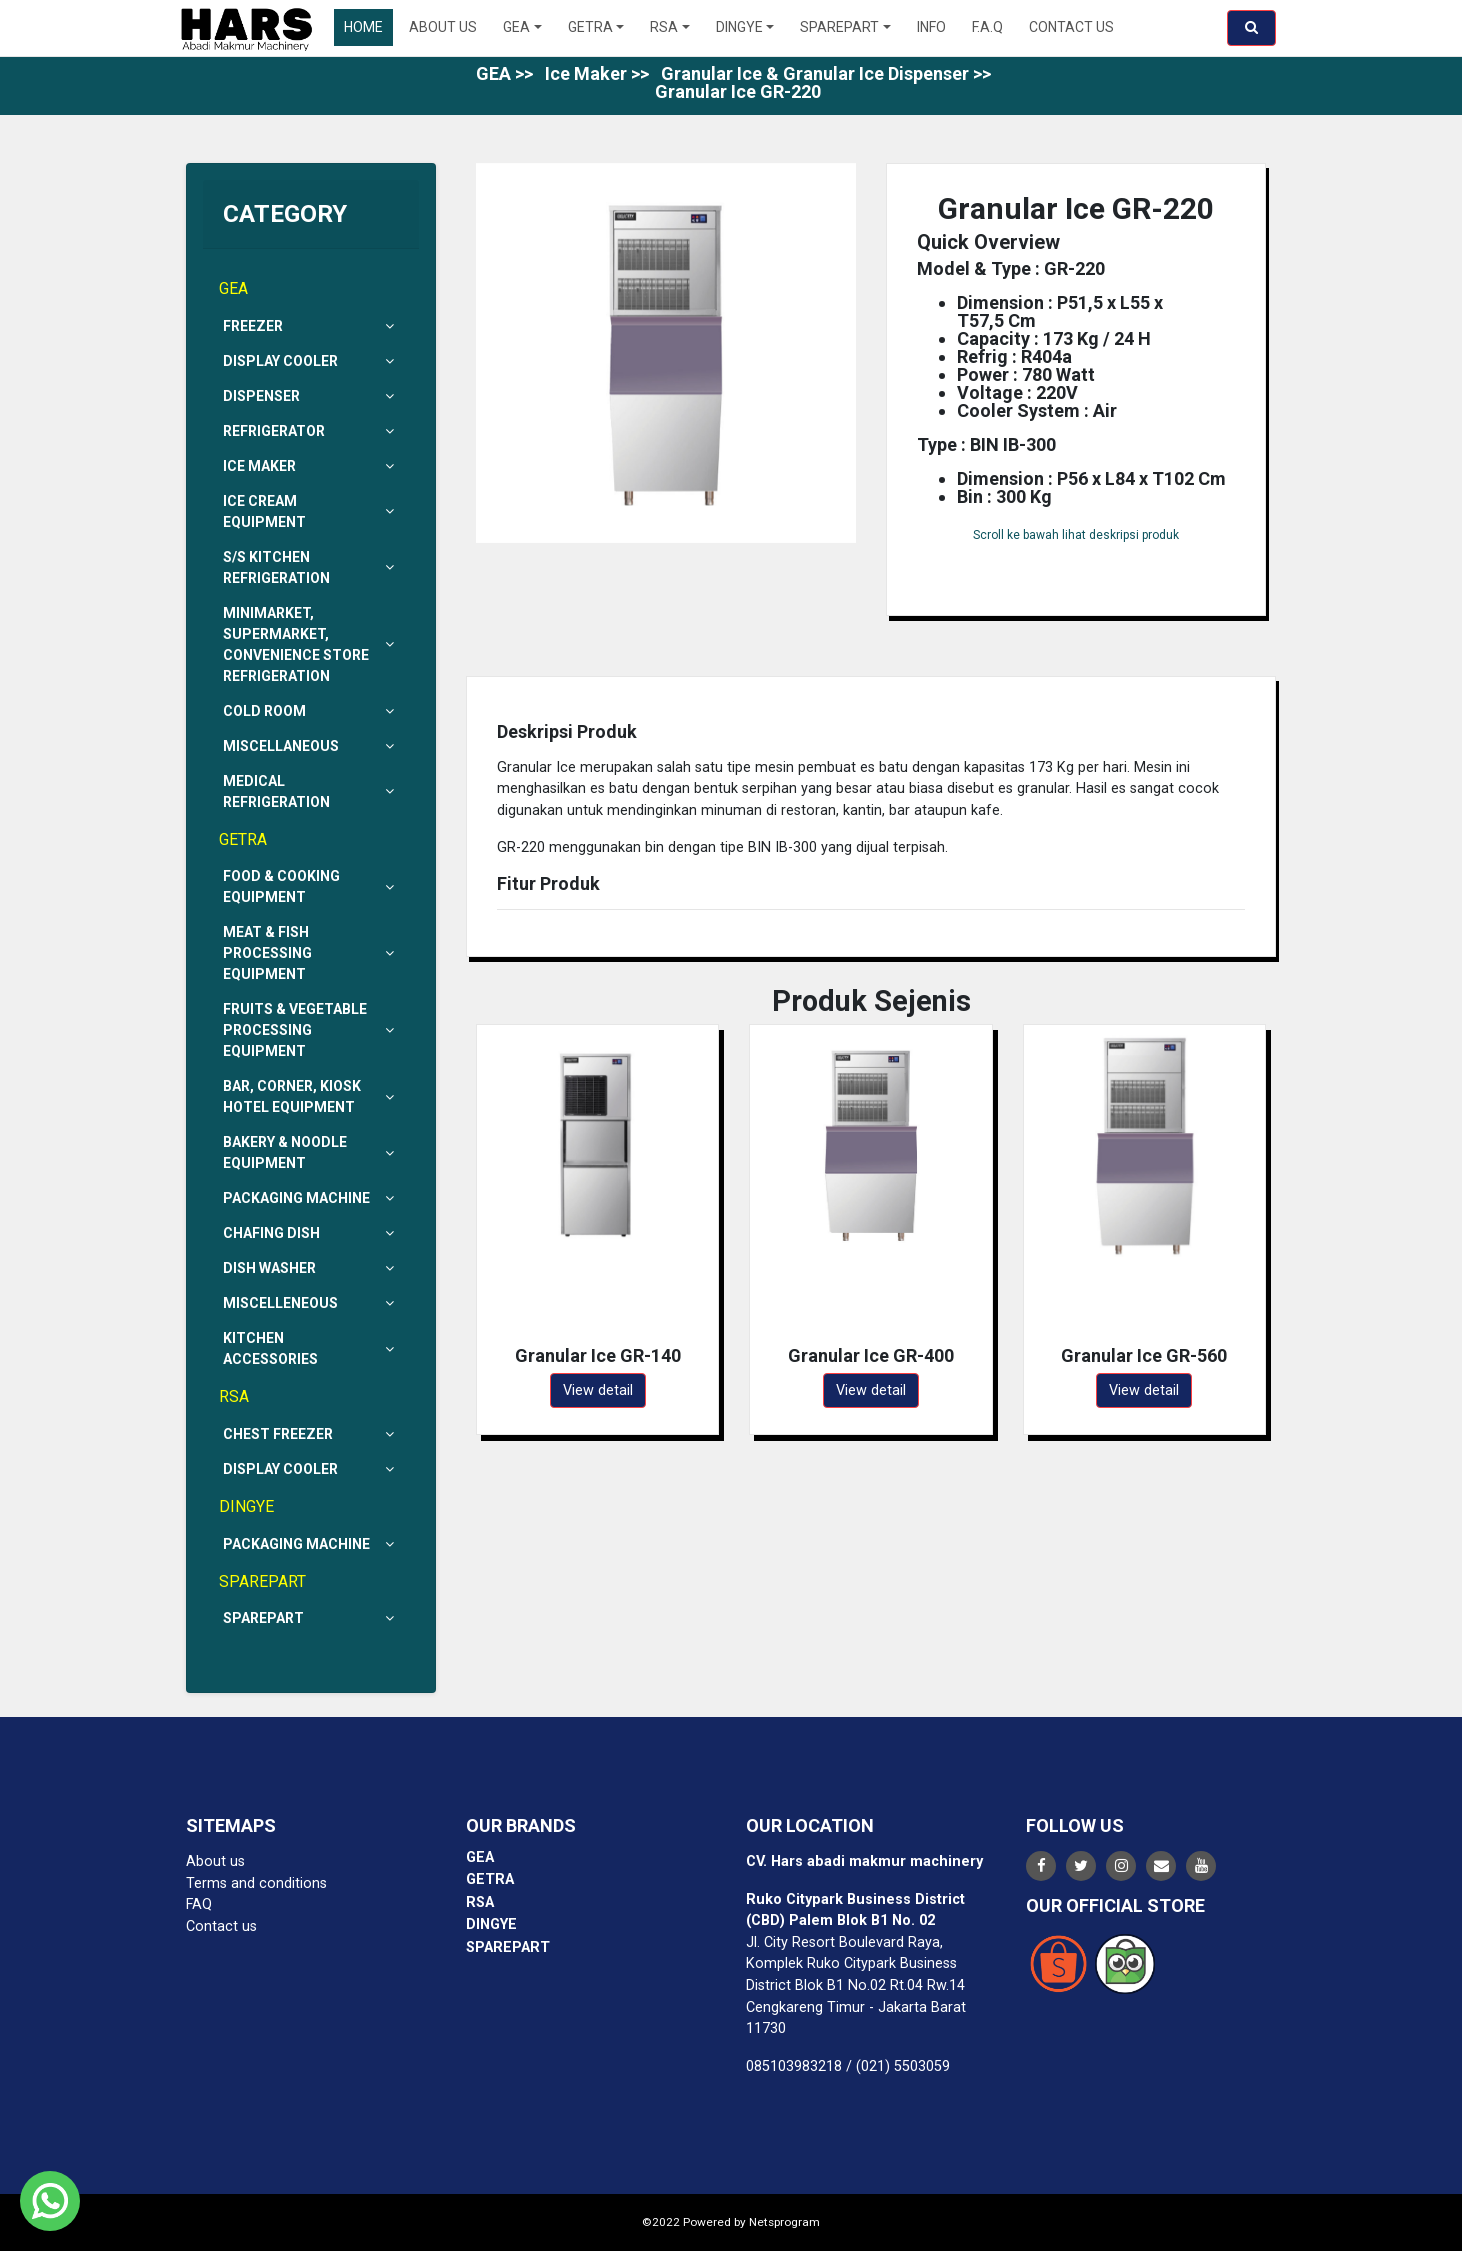 This screenshot has height=2251, width=1462. Describe the element at coordinates (311, 711) in the screenshot. I see `Cold Room` at that location.